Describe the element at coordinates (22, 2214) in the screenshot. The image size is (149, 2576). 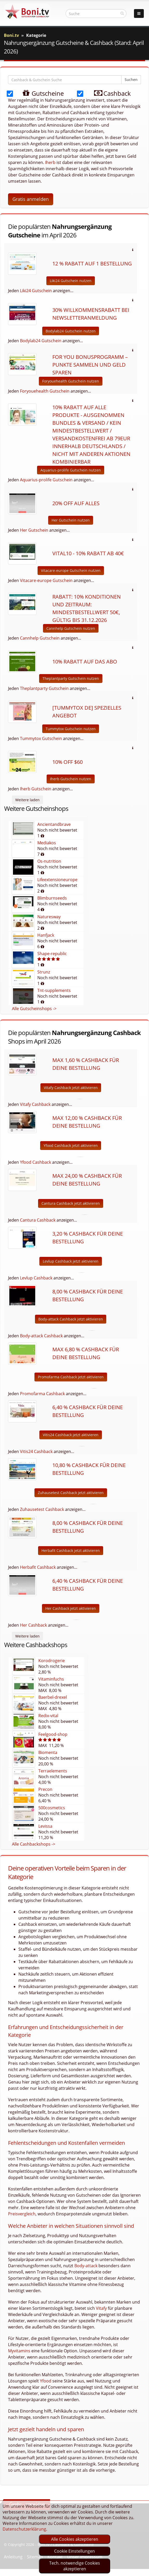
I see `Preisvergleich` at that location.